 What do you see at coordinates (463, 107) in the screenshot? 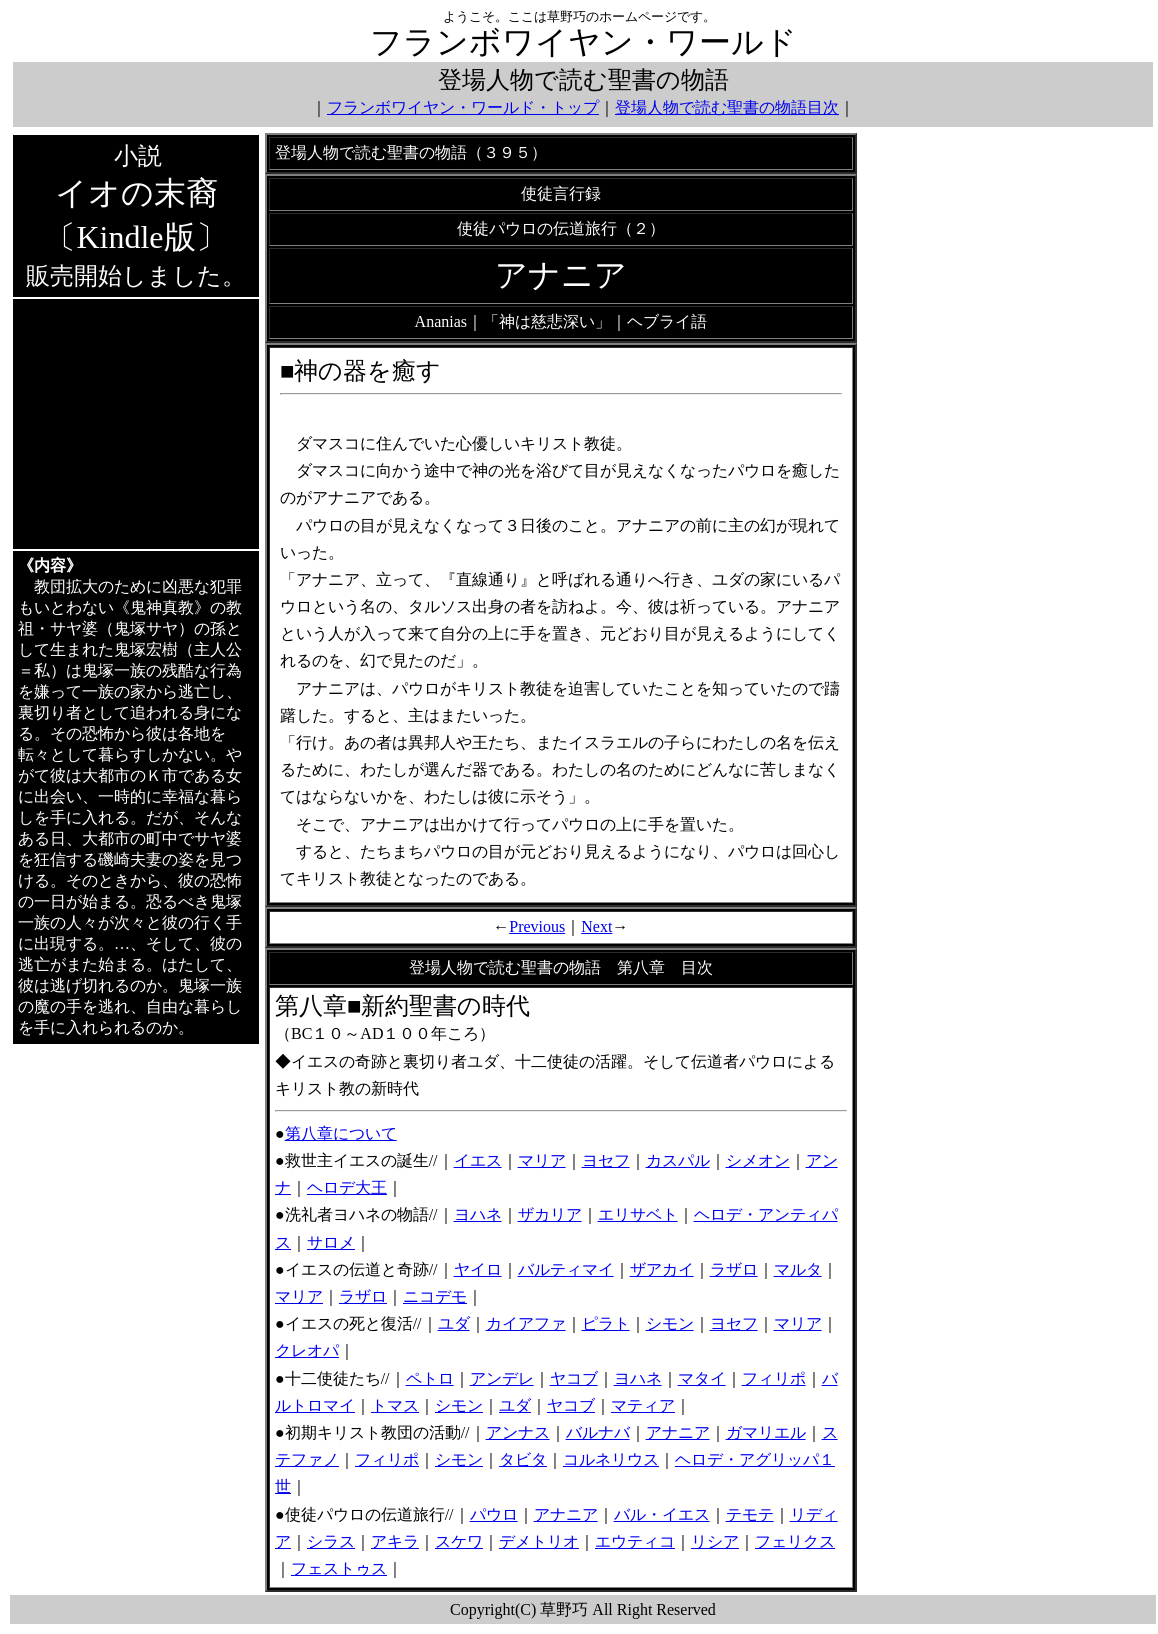
I see `フランボワイヤン・ワールド・トップ` at bounding box center [463, 107].